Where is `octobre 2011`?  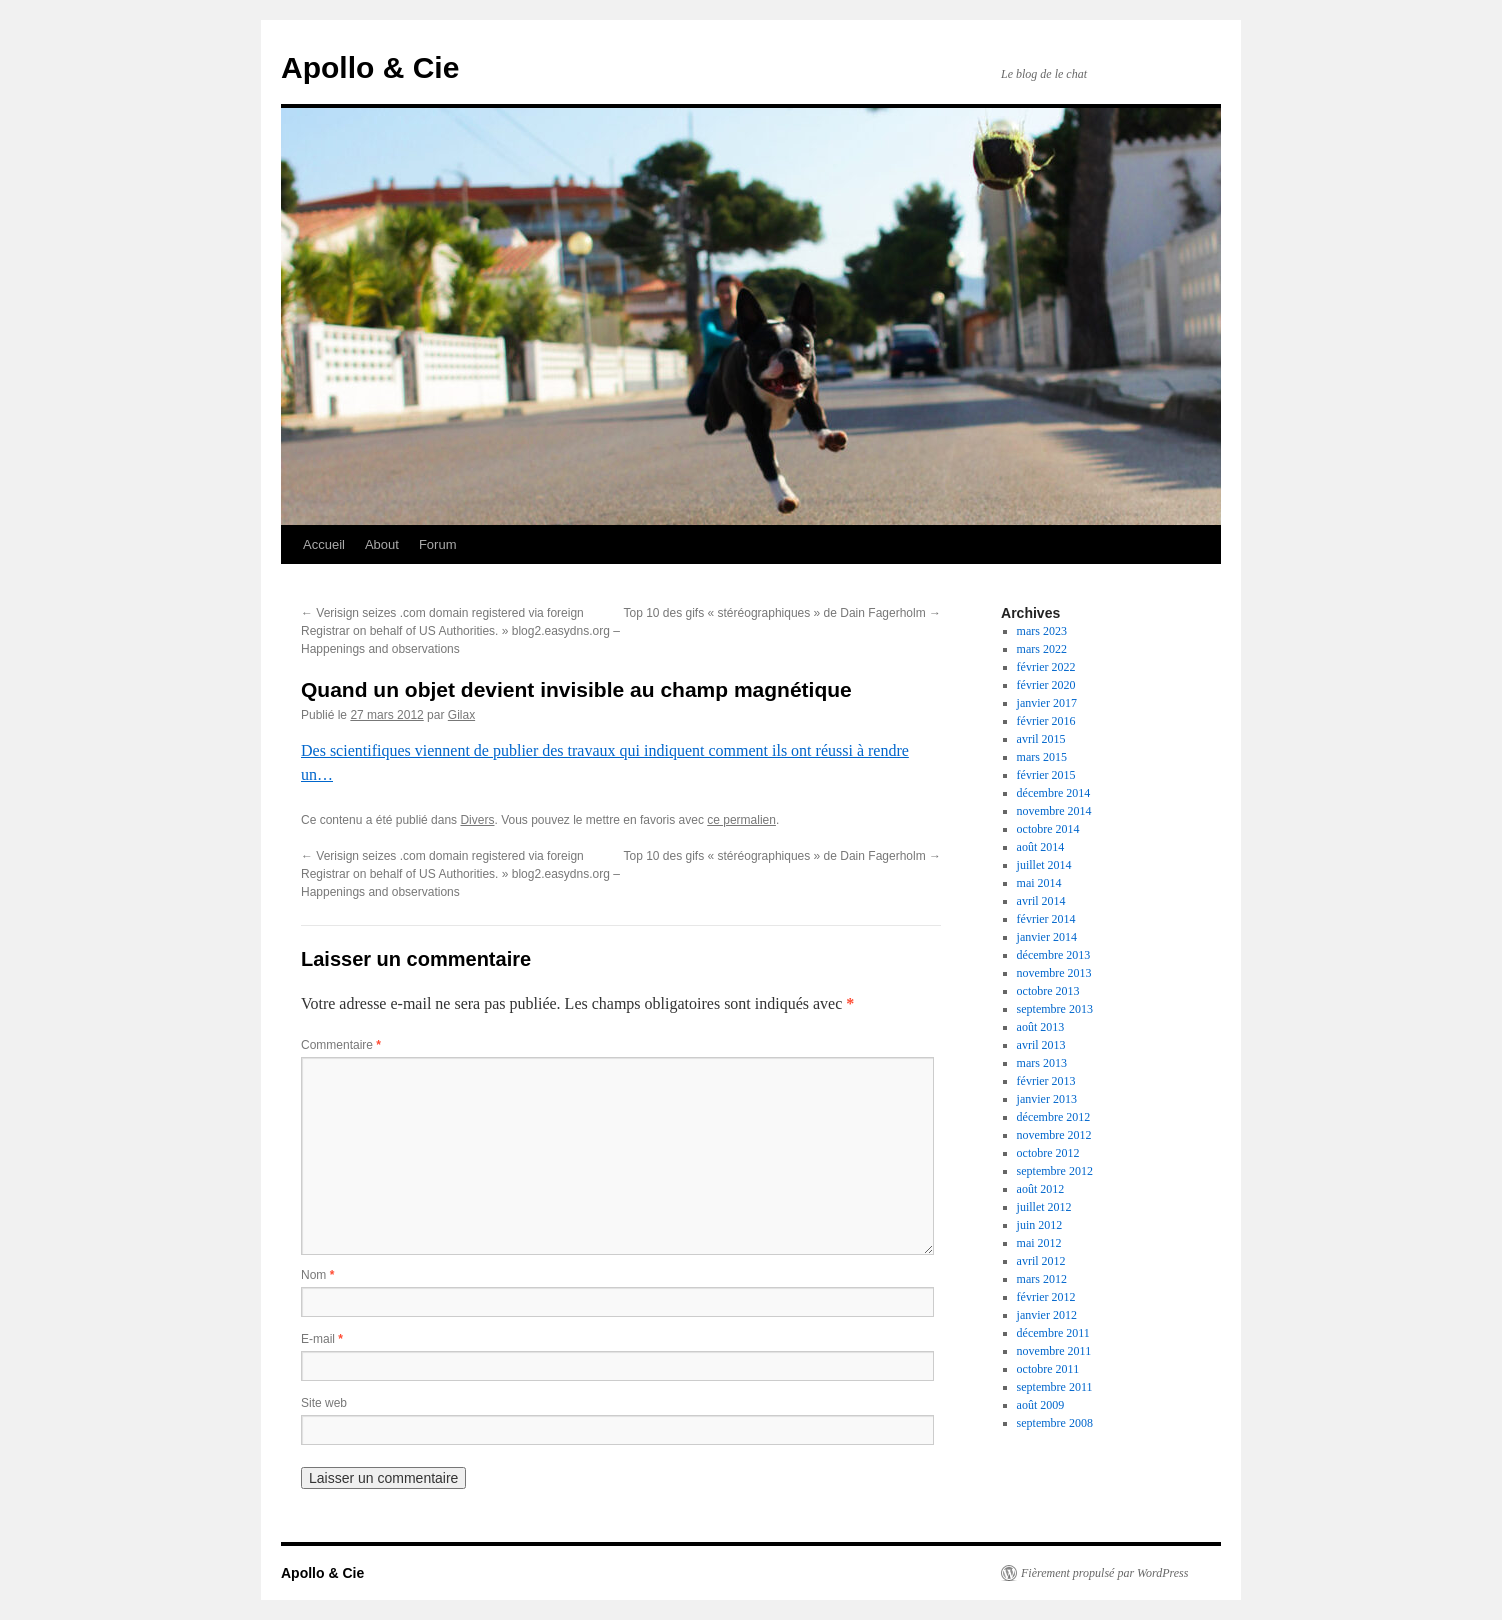 octobre 2011 is located at coordinates (1048, 1369).